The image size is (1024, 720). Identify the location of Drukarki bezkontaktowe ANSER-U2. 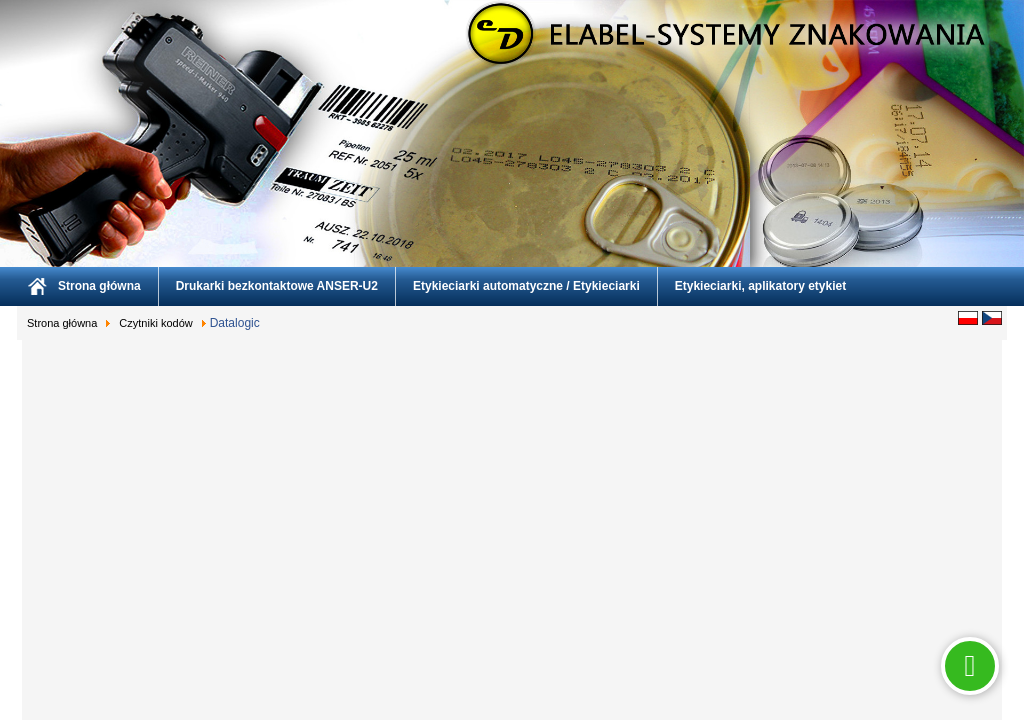
(277, 286).